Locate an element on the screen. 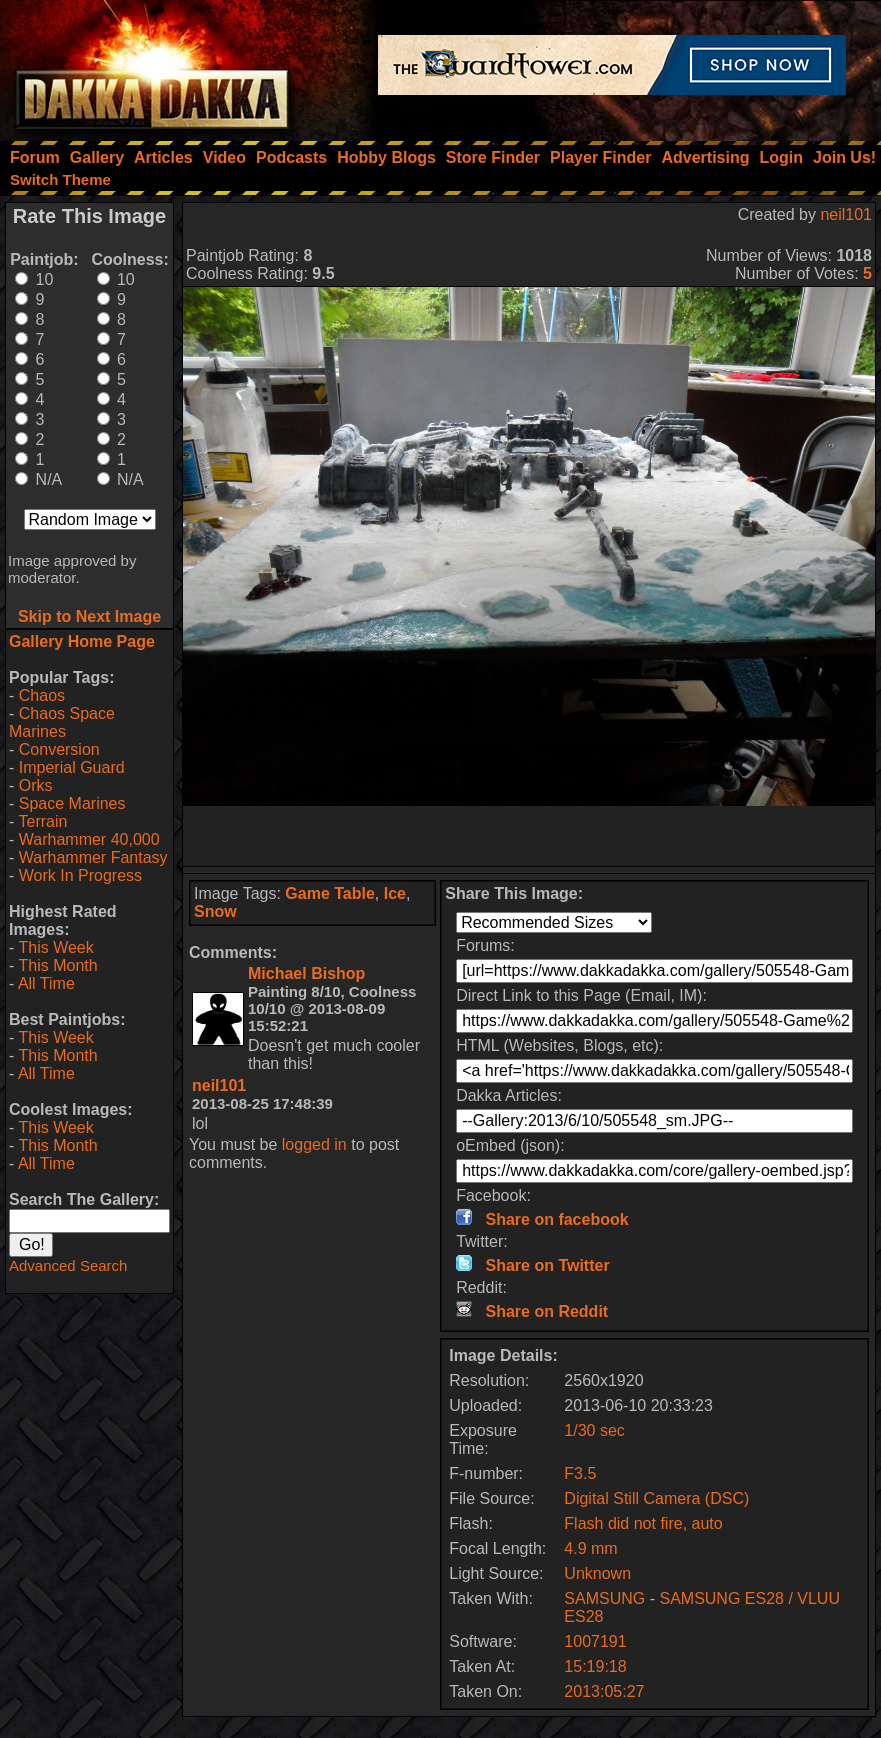  1007191 is located at coordinates (595, 1641).